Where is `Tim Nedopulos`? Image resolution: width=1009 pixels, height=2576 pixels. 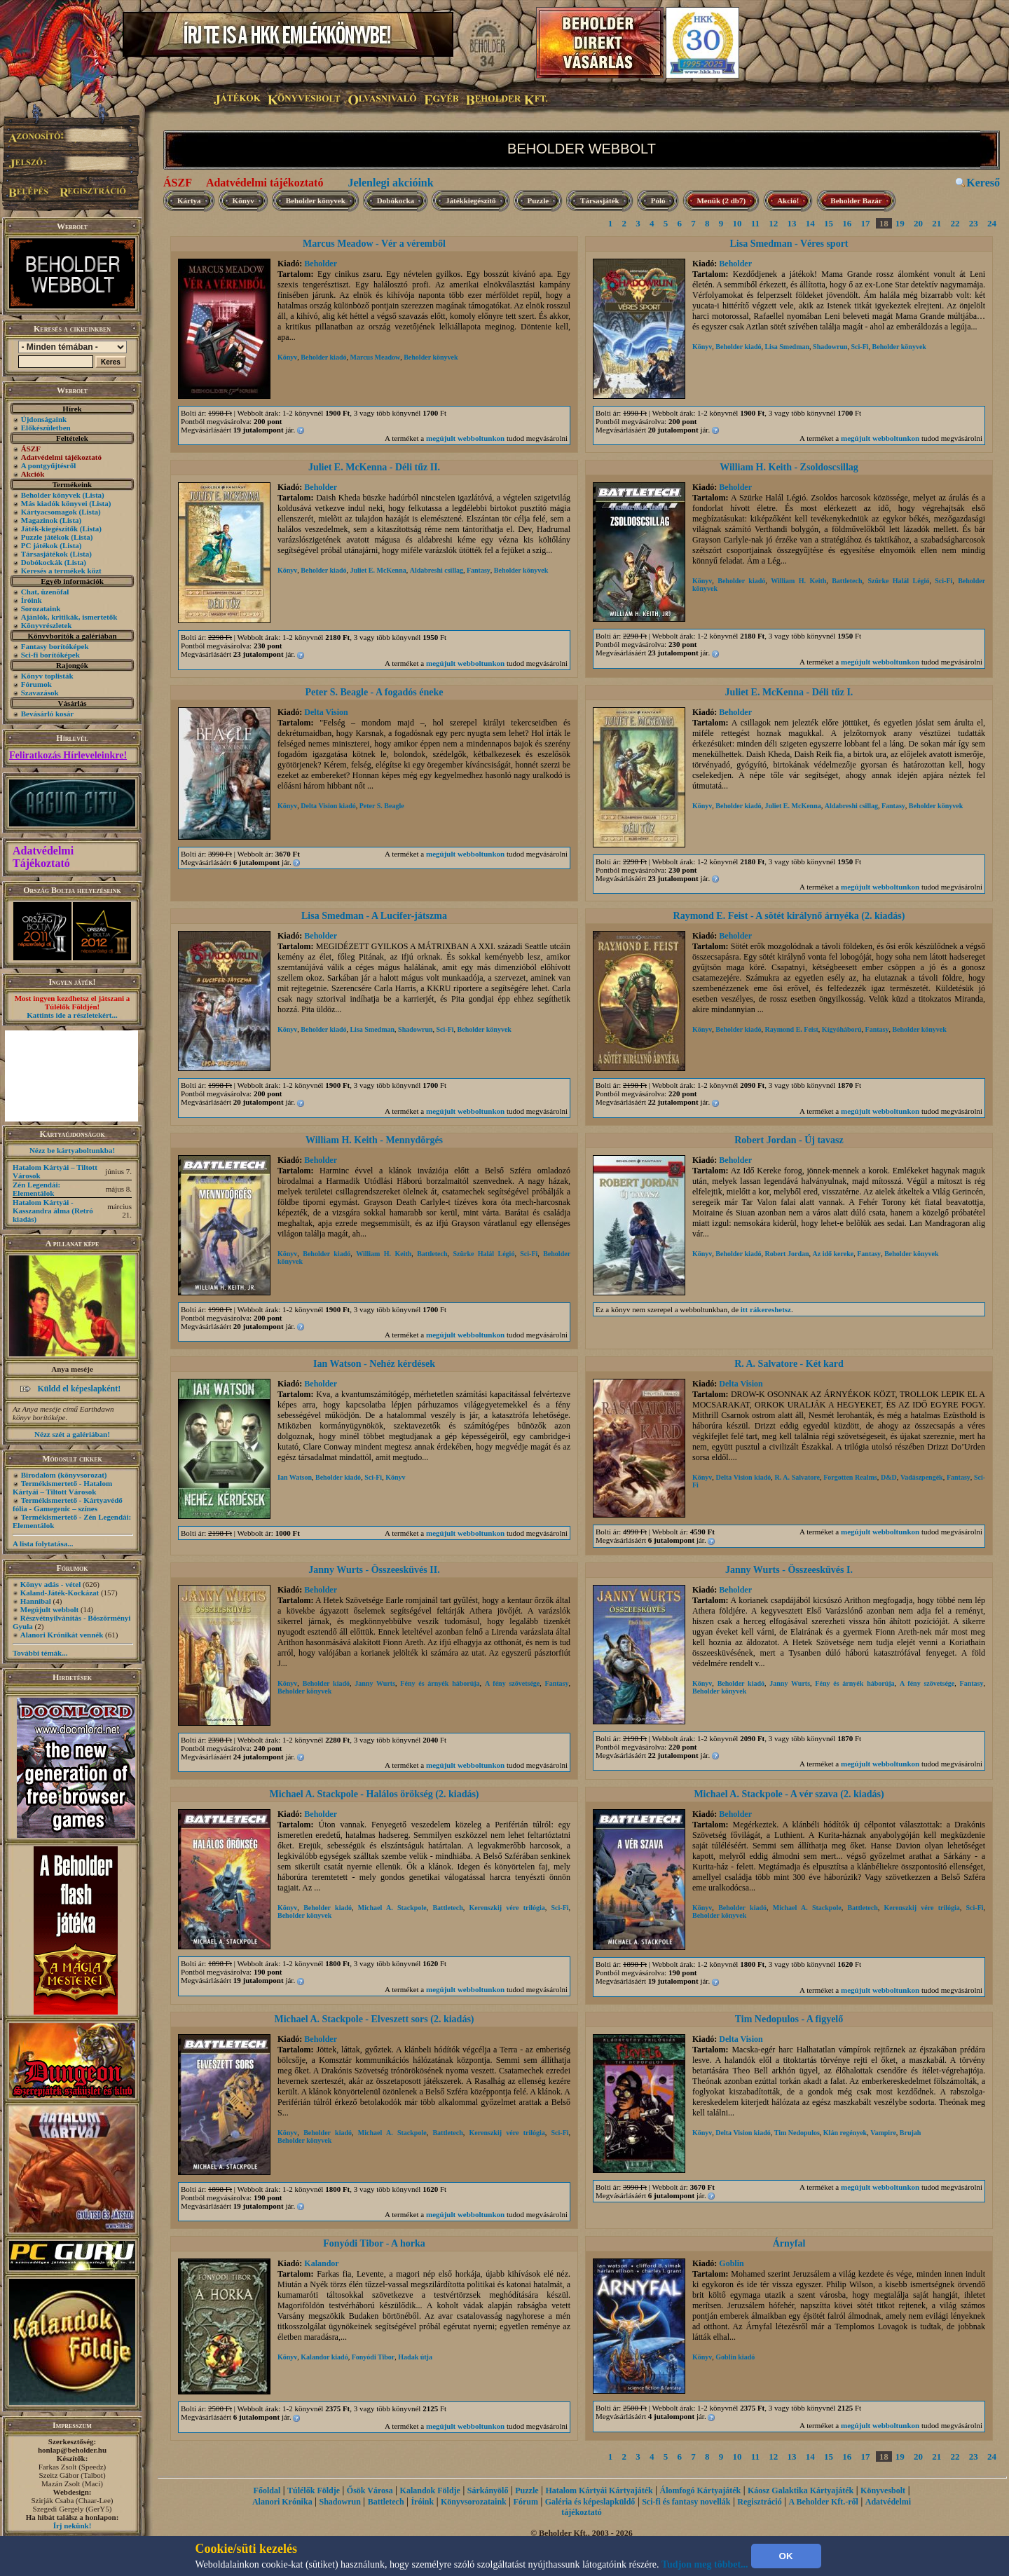 Tim Nedopulos is located at coordinates (797, 2133).